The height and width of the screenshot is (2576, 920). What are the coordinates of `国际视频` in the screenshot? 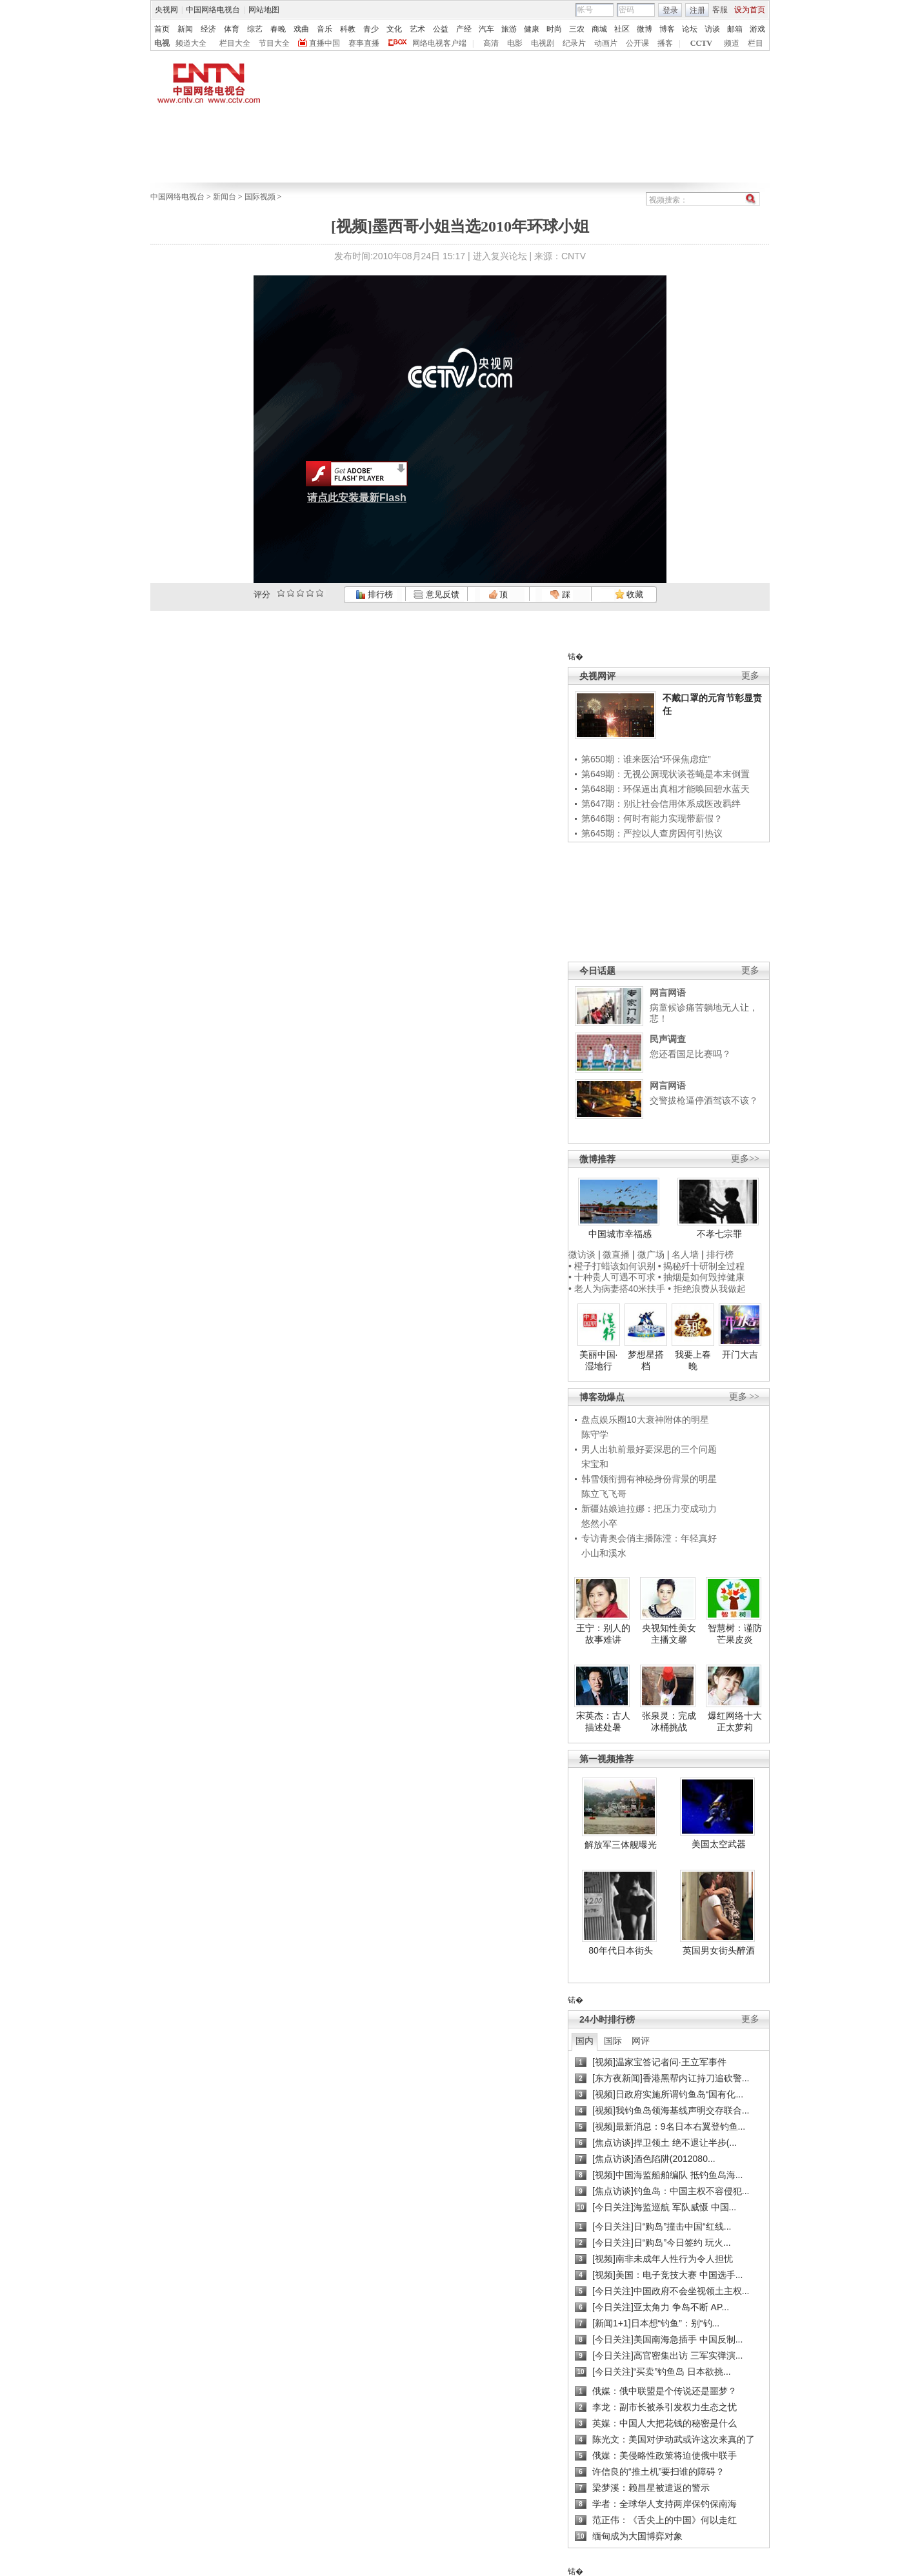 It's located at (260, 196).